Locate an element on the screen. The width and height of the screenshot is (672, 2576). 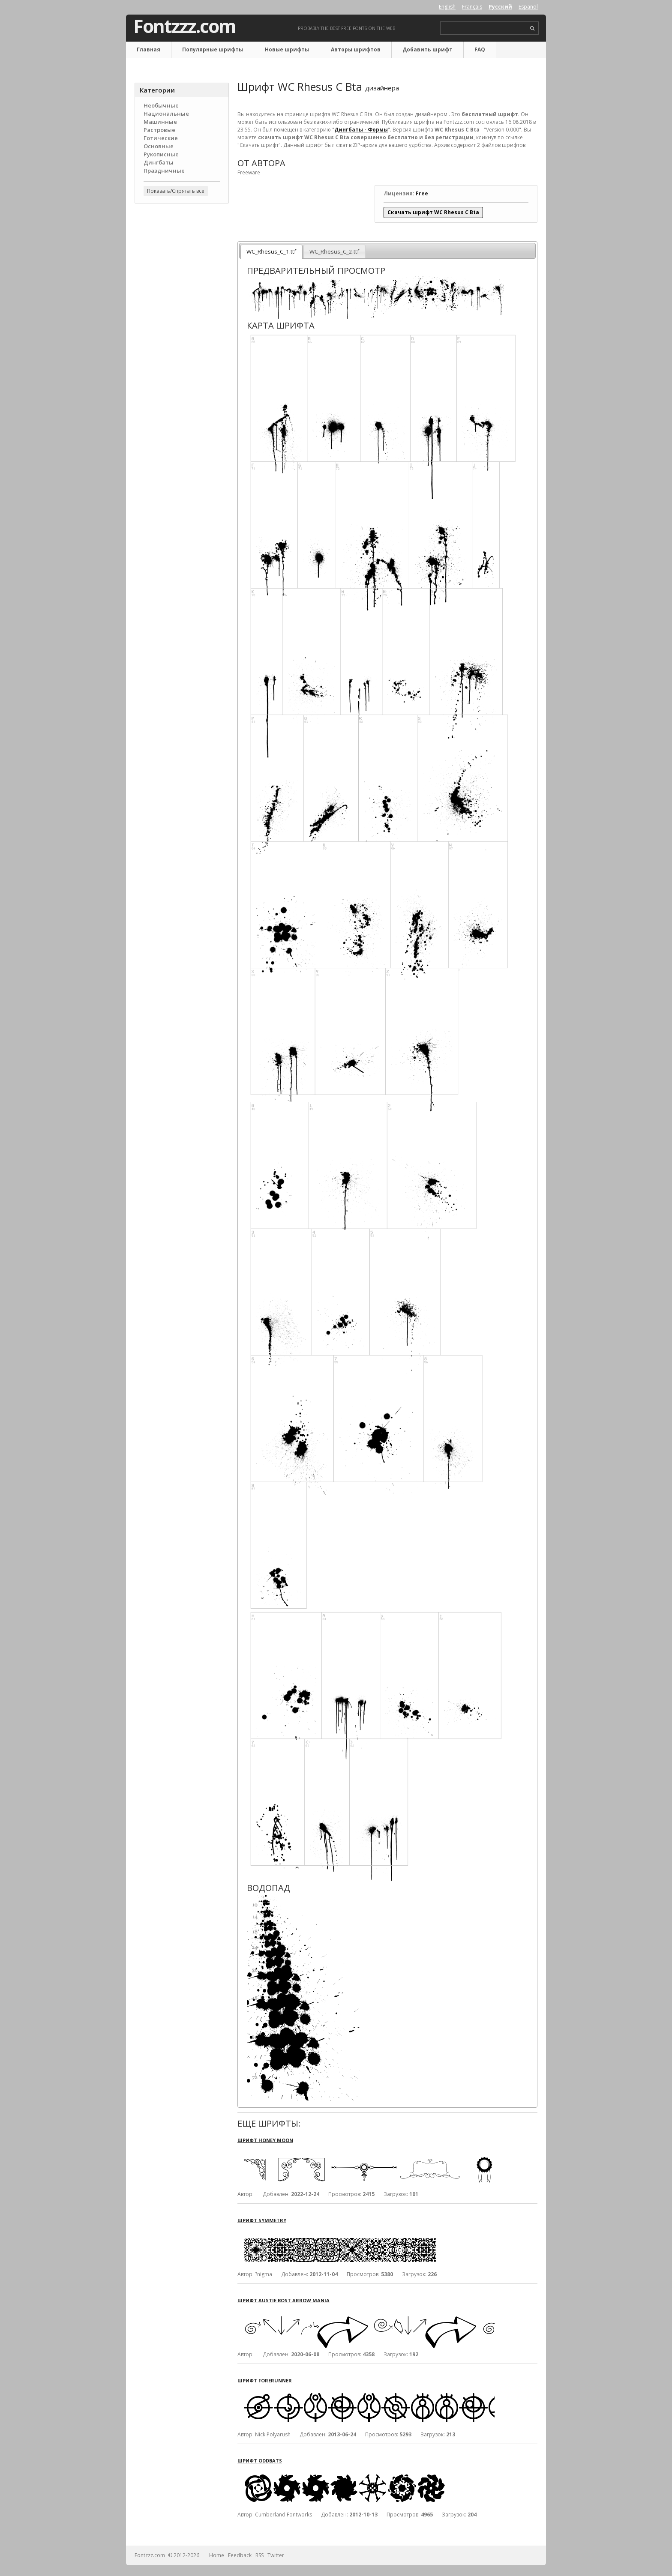
Шрифт Honey Moon is located at coordinates (265, 2140).